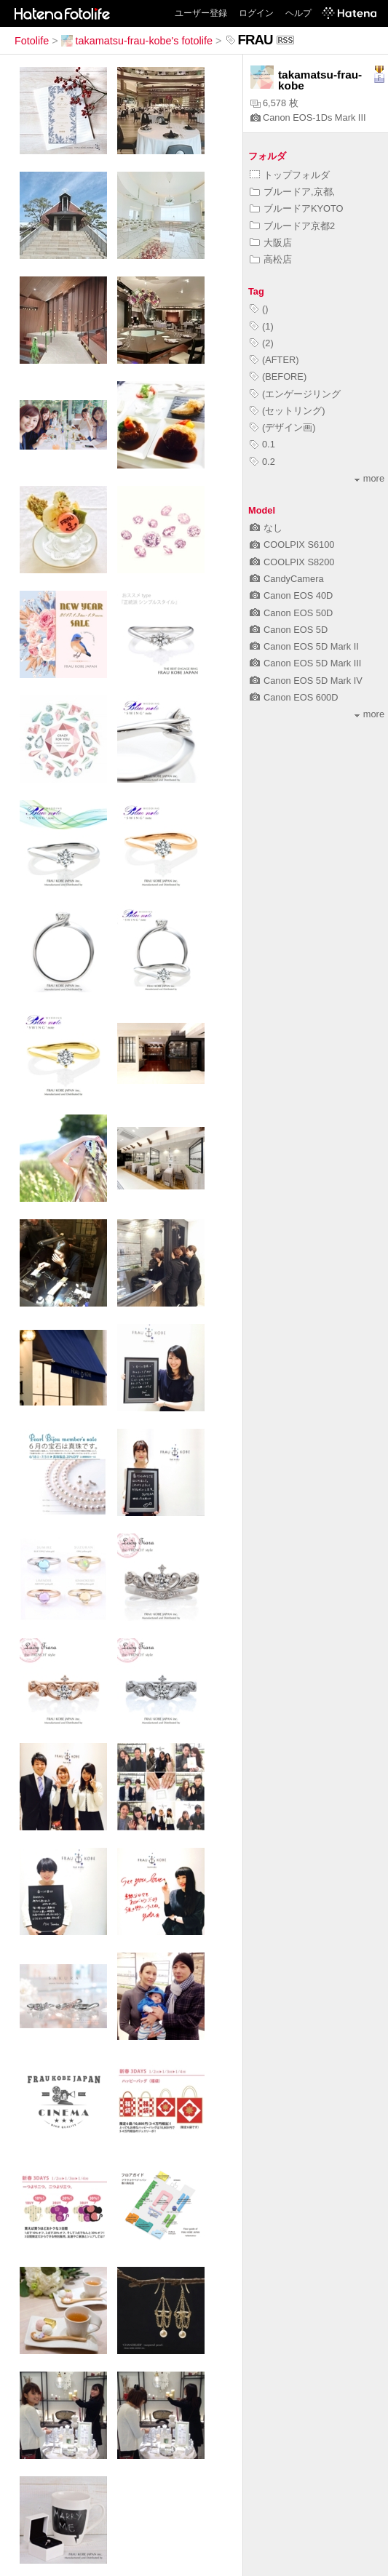  Describe the element at coordinates (32, 41) in the screenshot. I see `Fotolife` at that location.